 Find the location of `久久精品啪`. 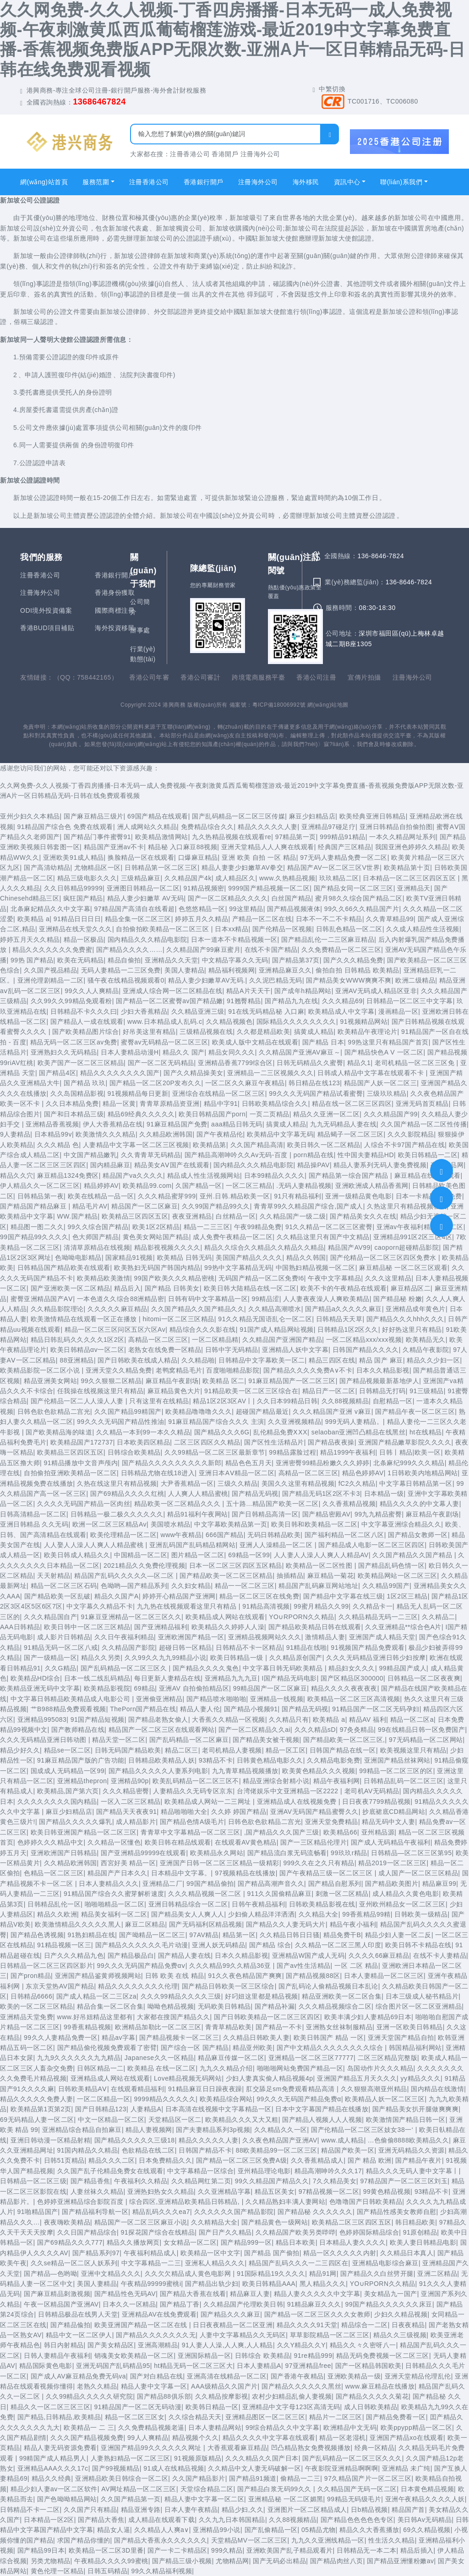

久久精品啪 is located at coordinates (198, 1360).